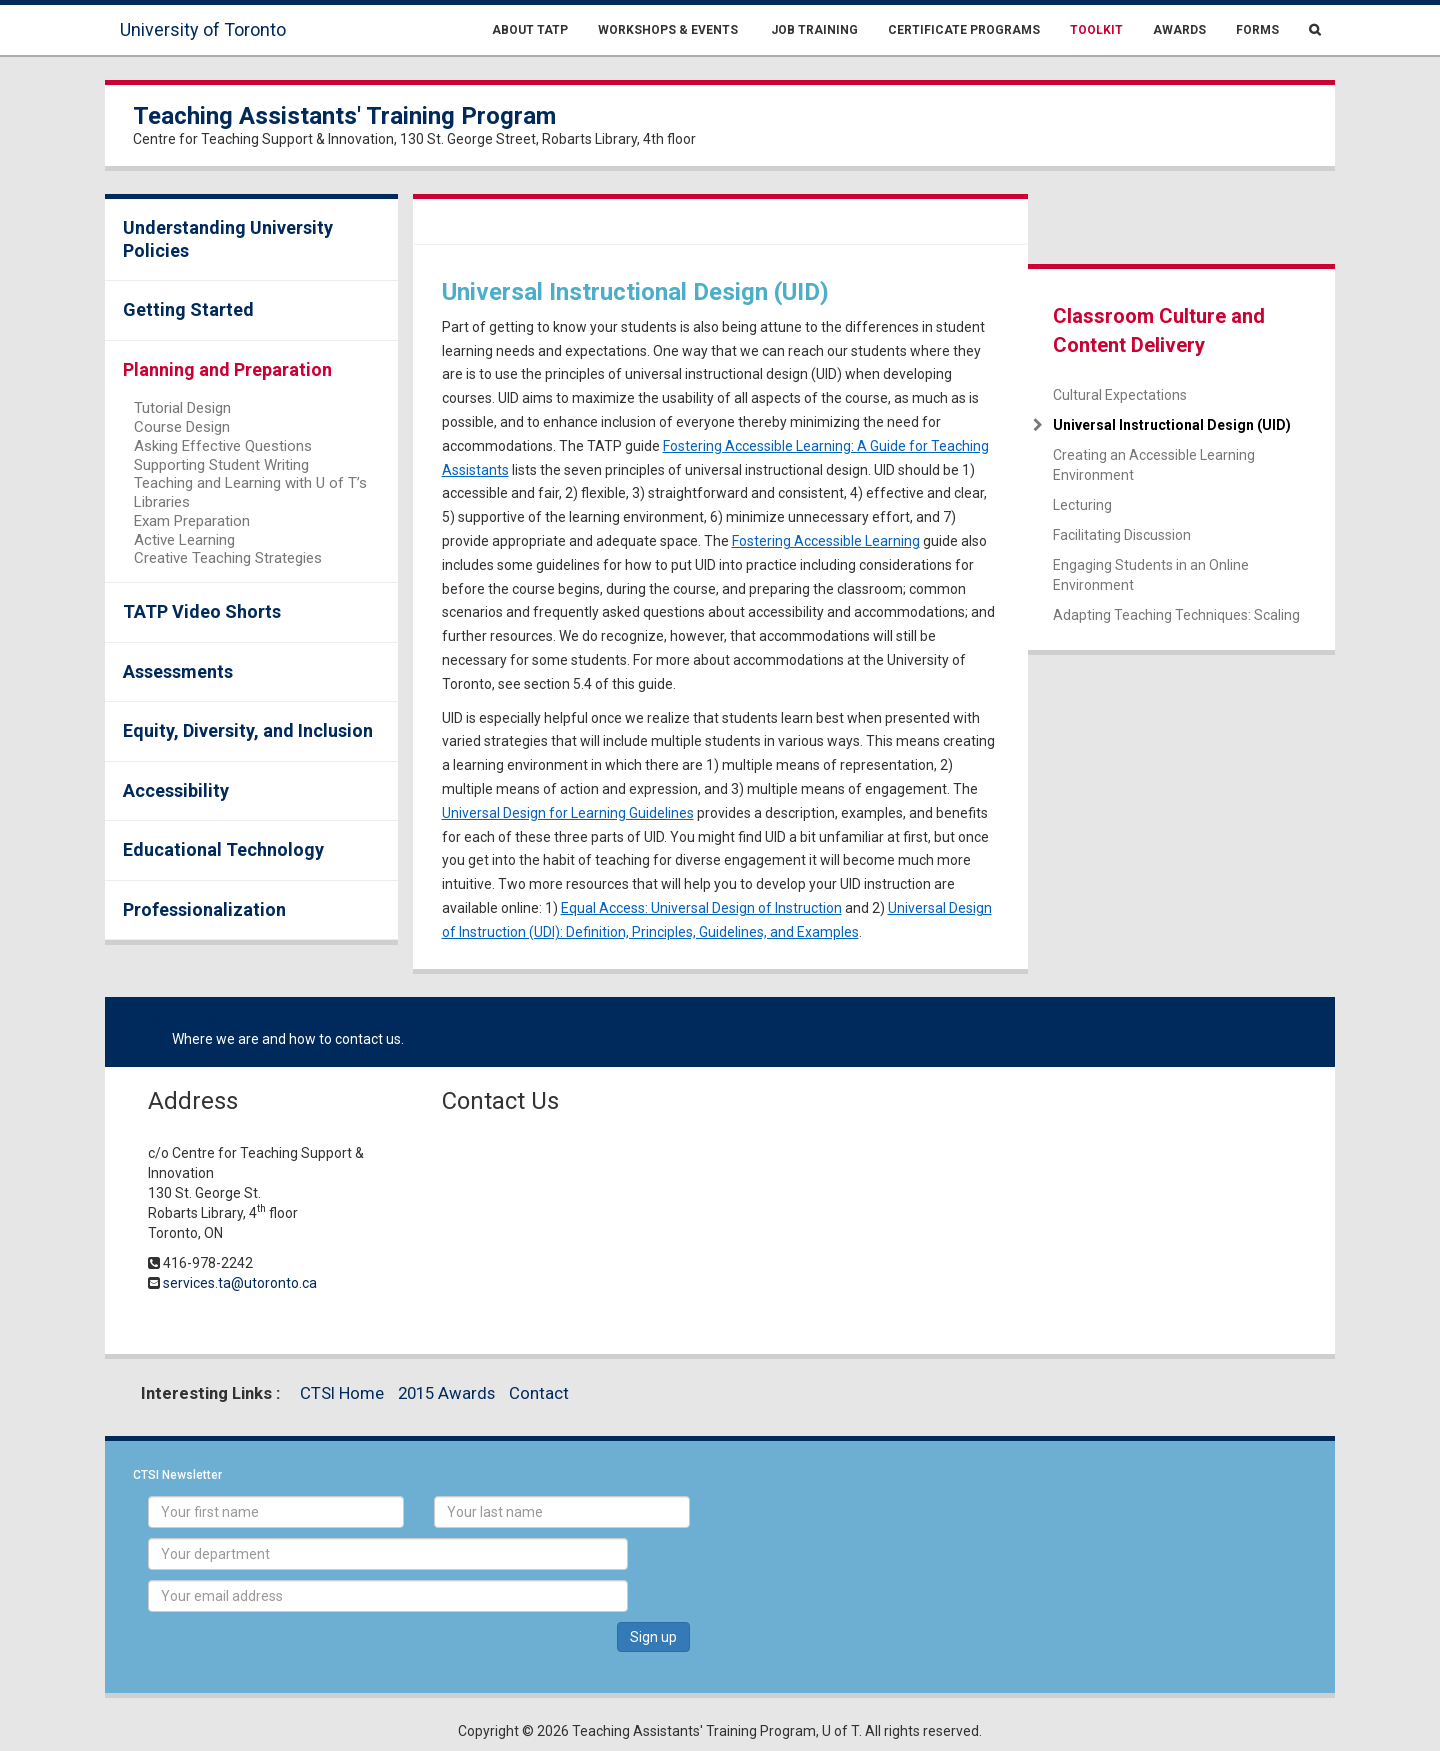 This screenshot has width=1440, height=1751. What do you see at coordinates (1179, 30) in the screenshot?
I see `Awards` at bounding box center [1179, 30].